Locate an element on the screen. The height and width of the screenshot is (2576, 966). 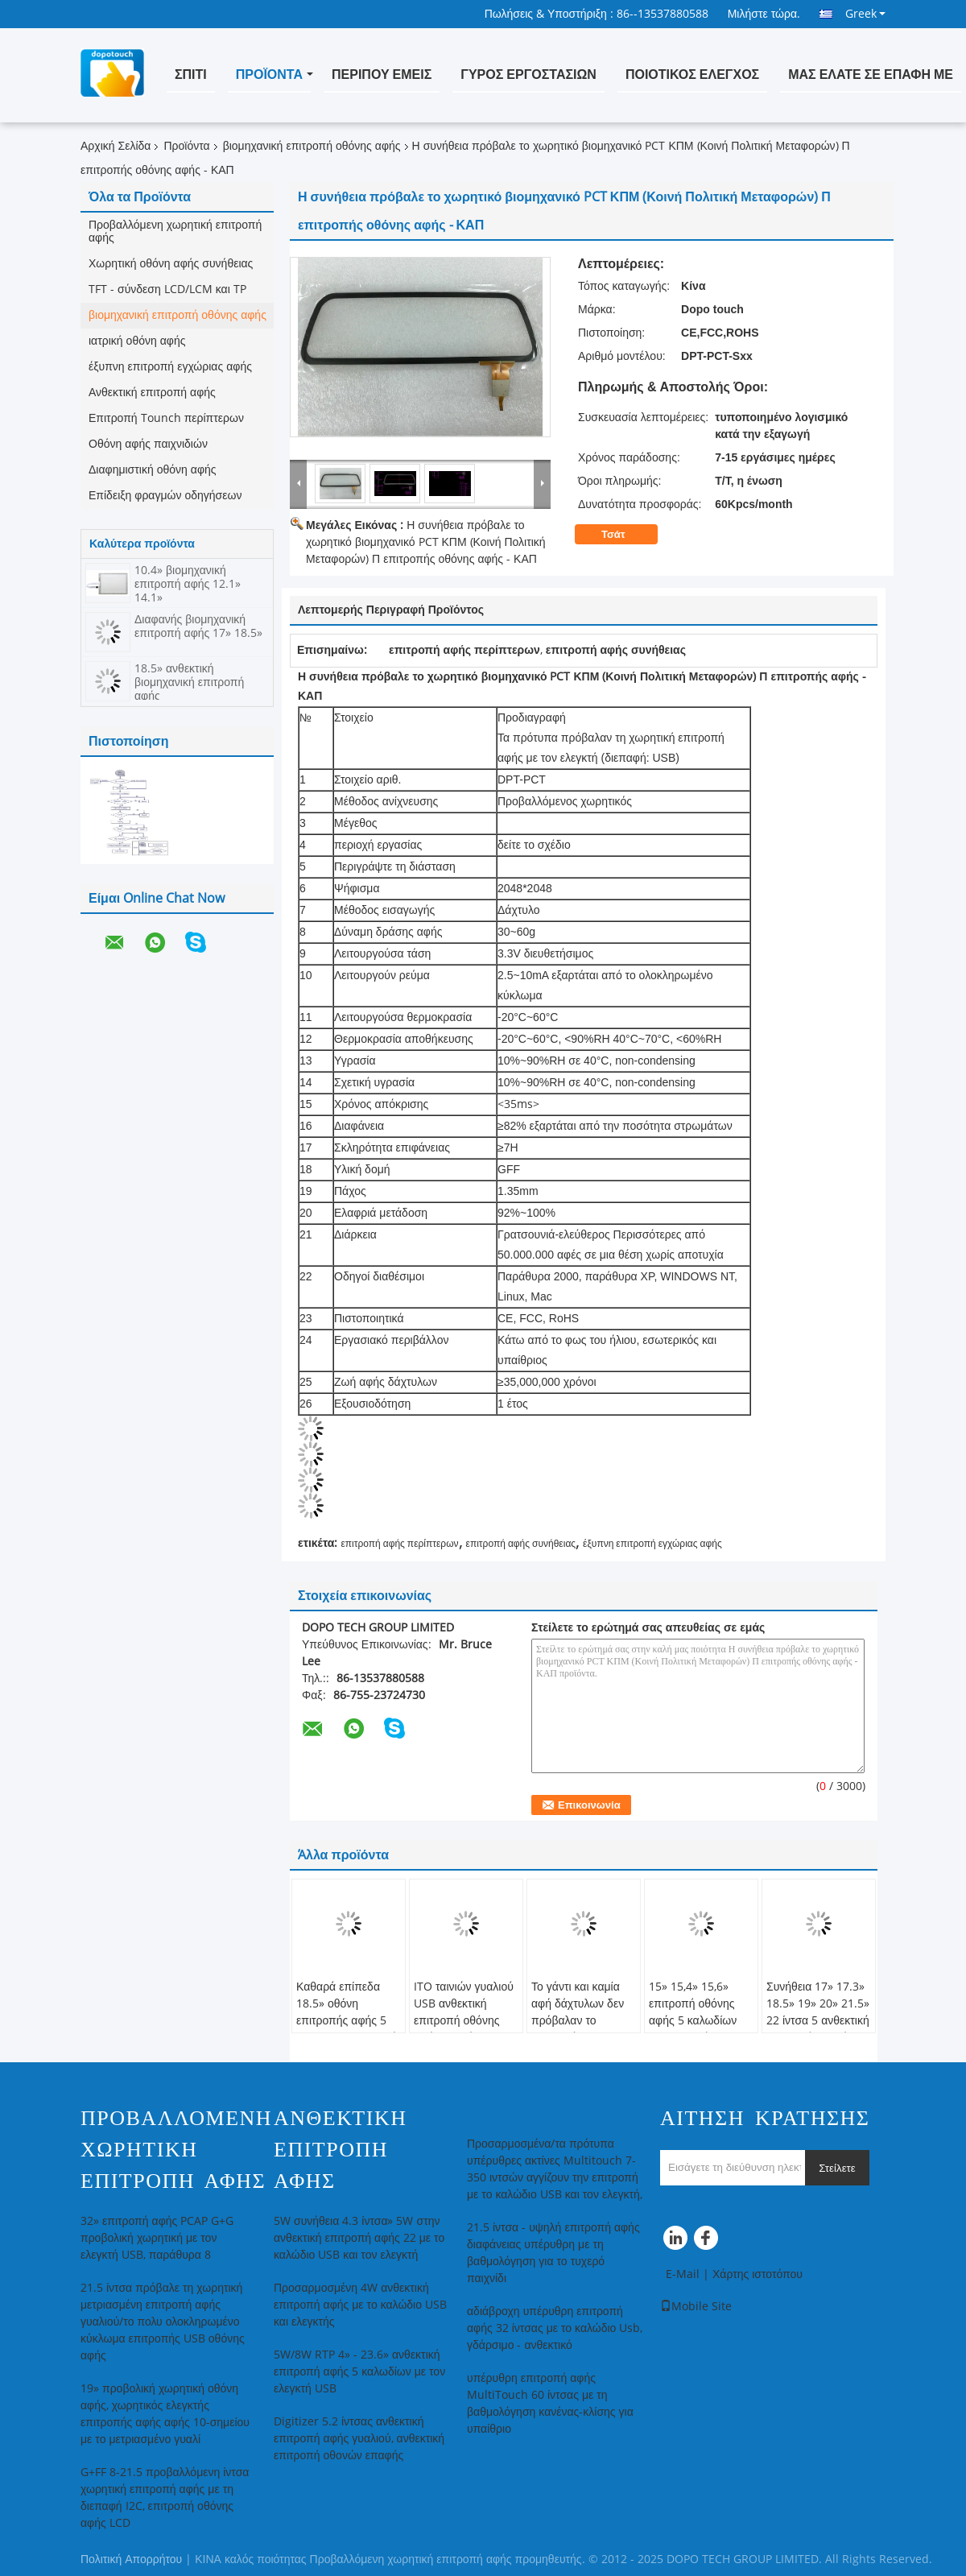
Τσάτ is located at coordinates (624, 535).